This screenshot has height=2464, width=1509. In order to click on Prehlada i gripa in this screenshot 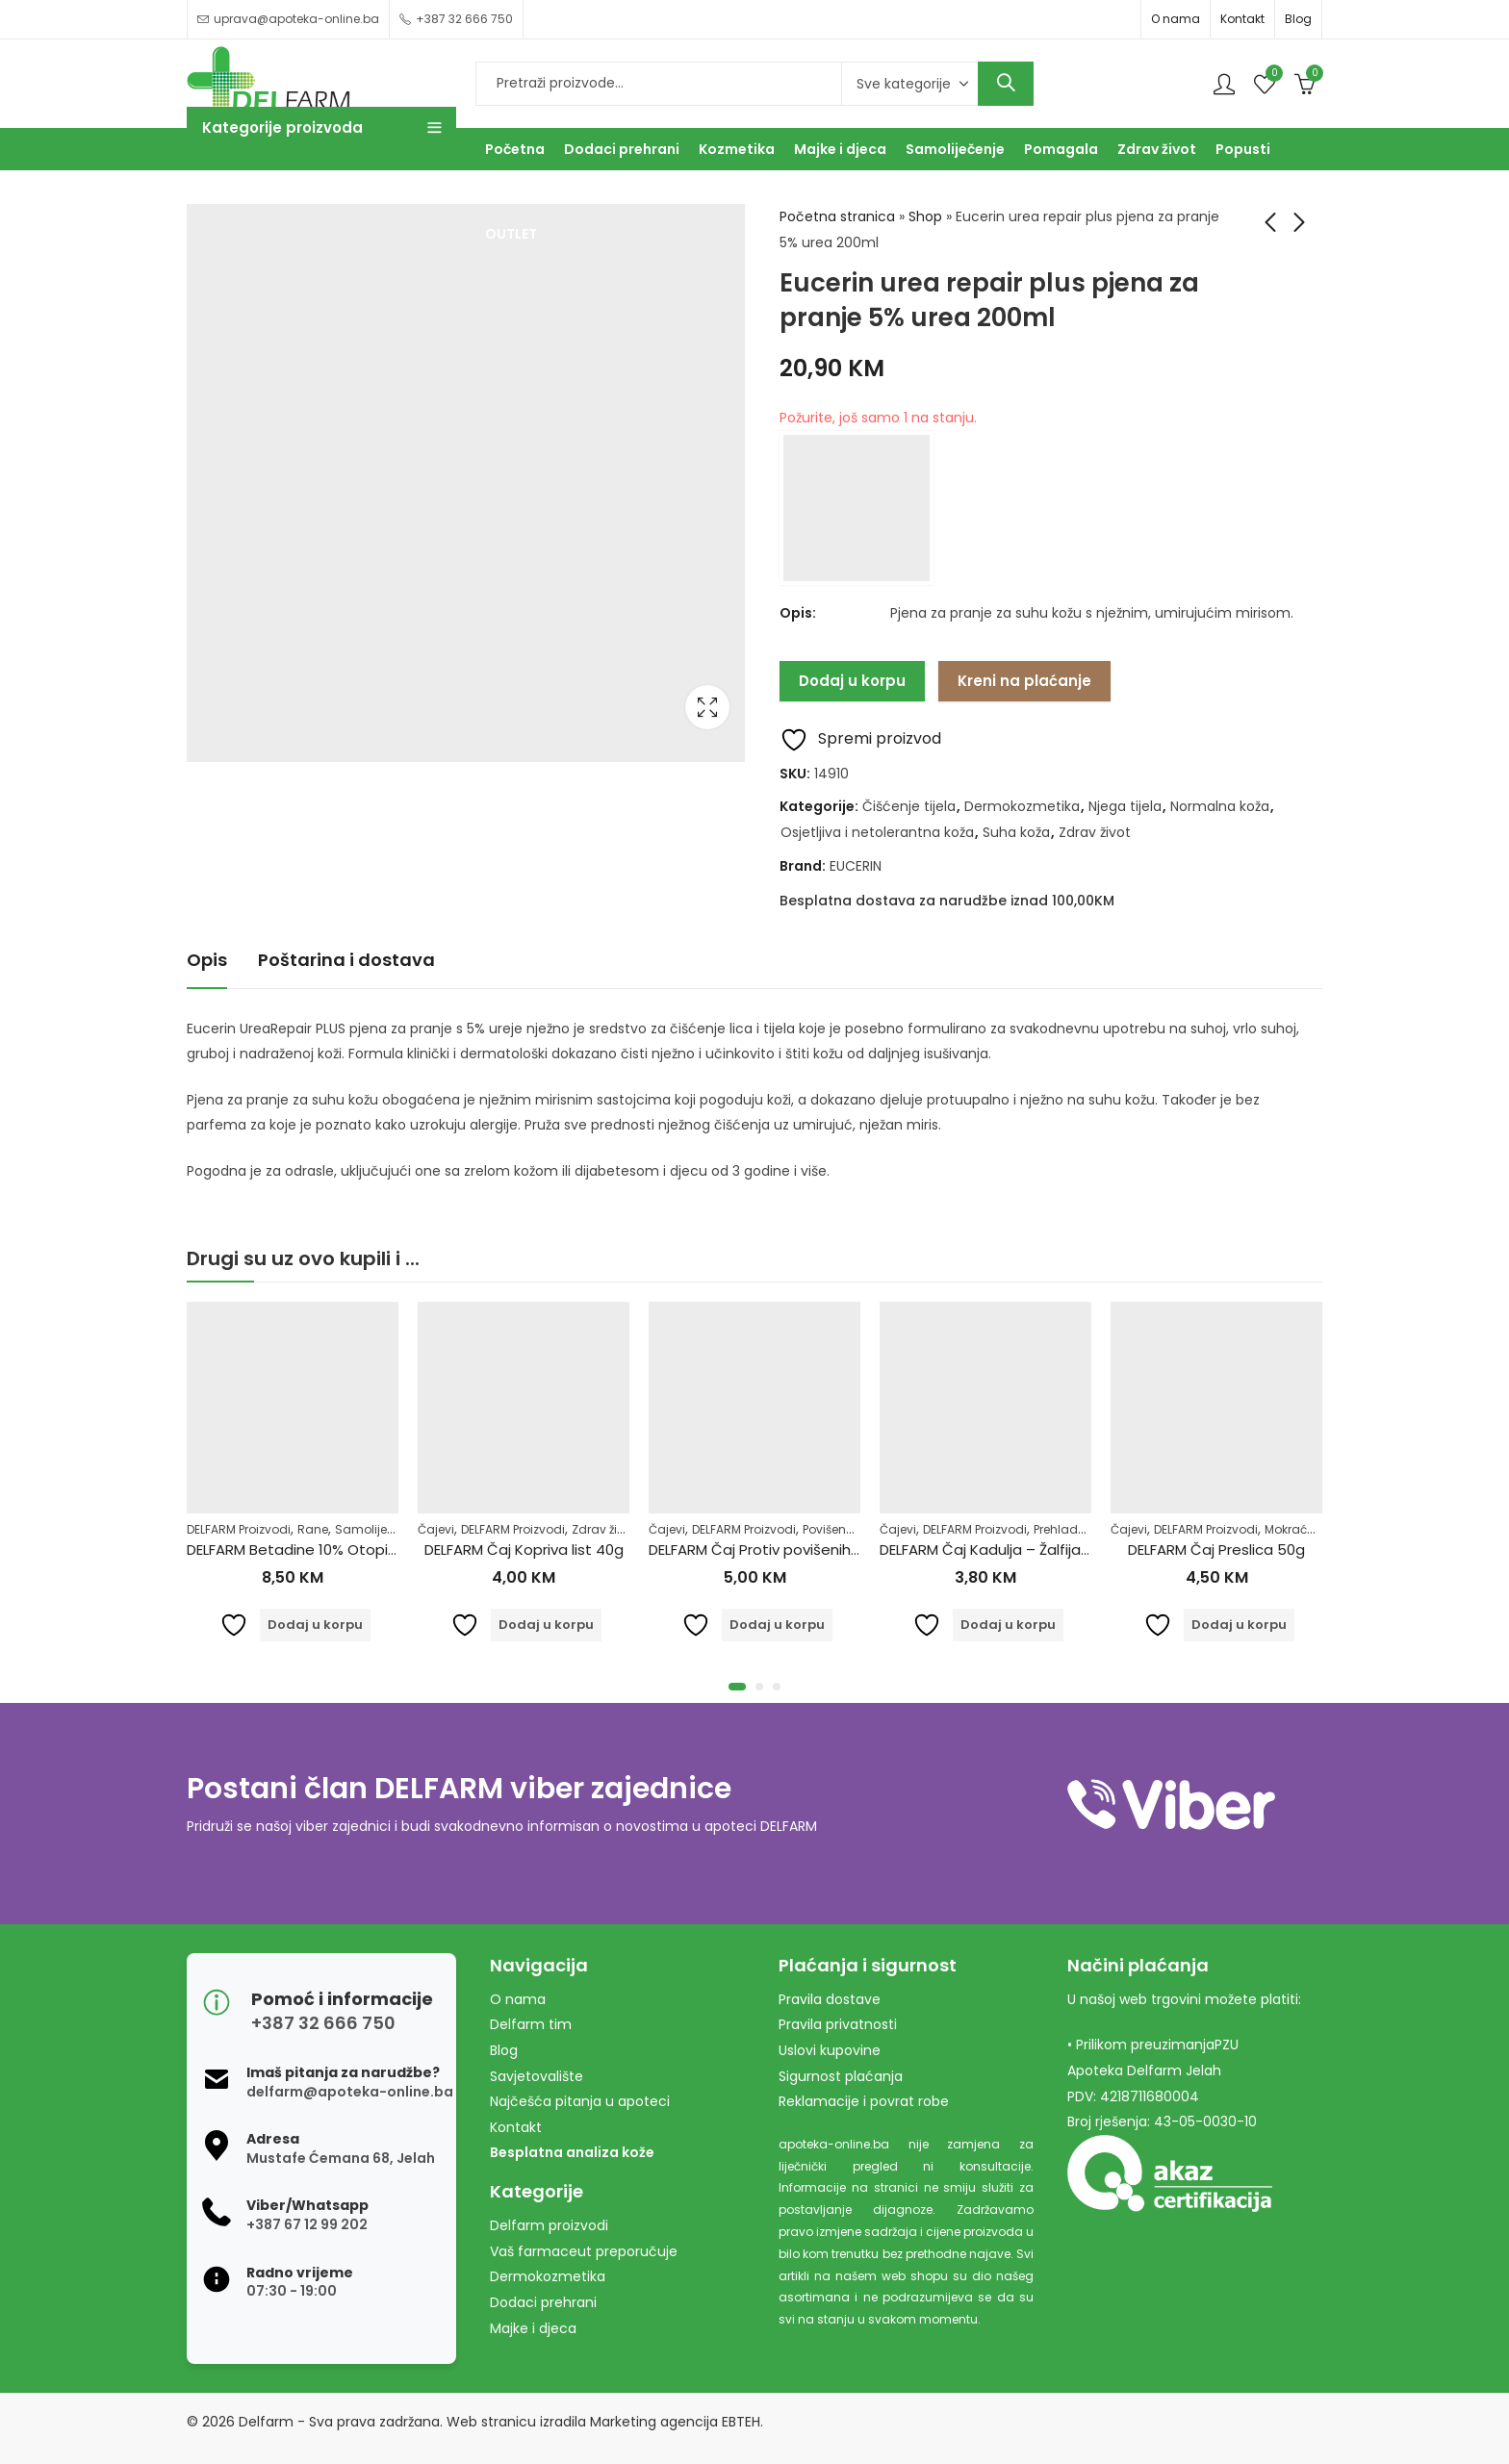, I will do `click(1080, 1529)`.